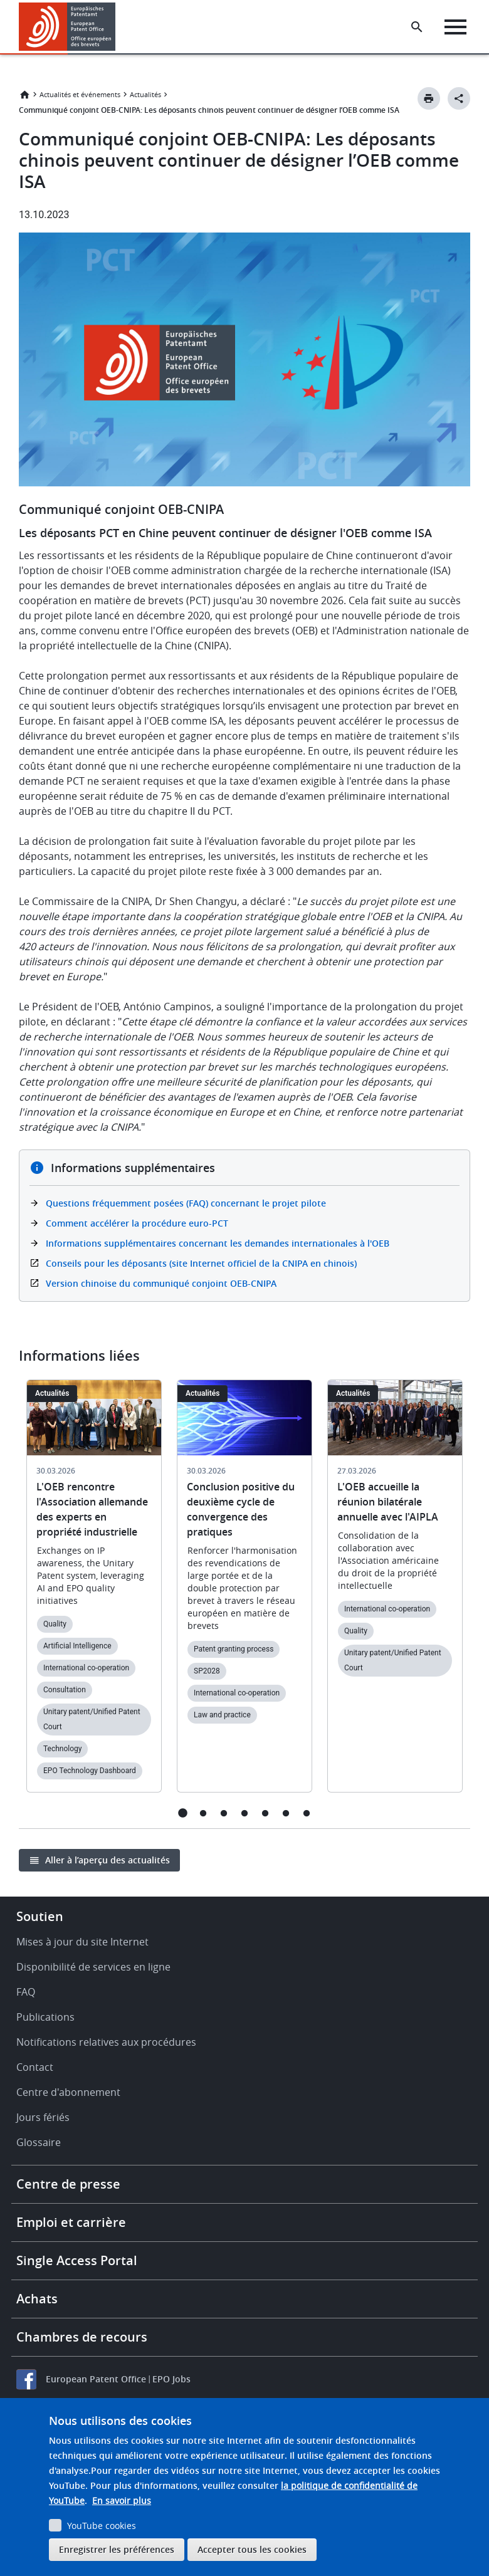  Describe the element at coordinates (25, 1992) in the screenshot. I see `FAQ` at that location.